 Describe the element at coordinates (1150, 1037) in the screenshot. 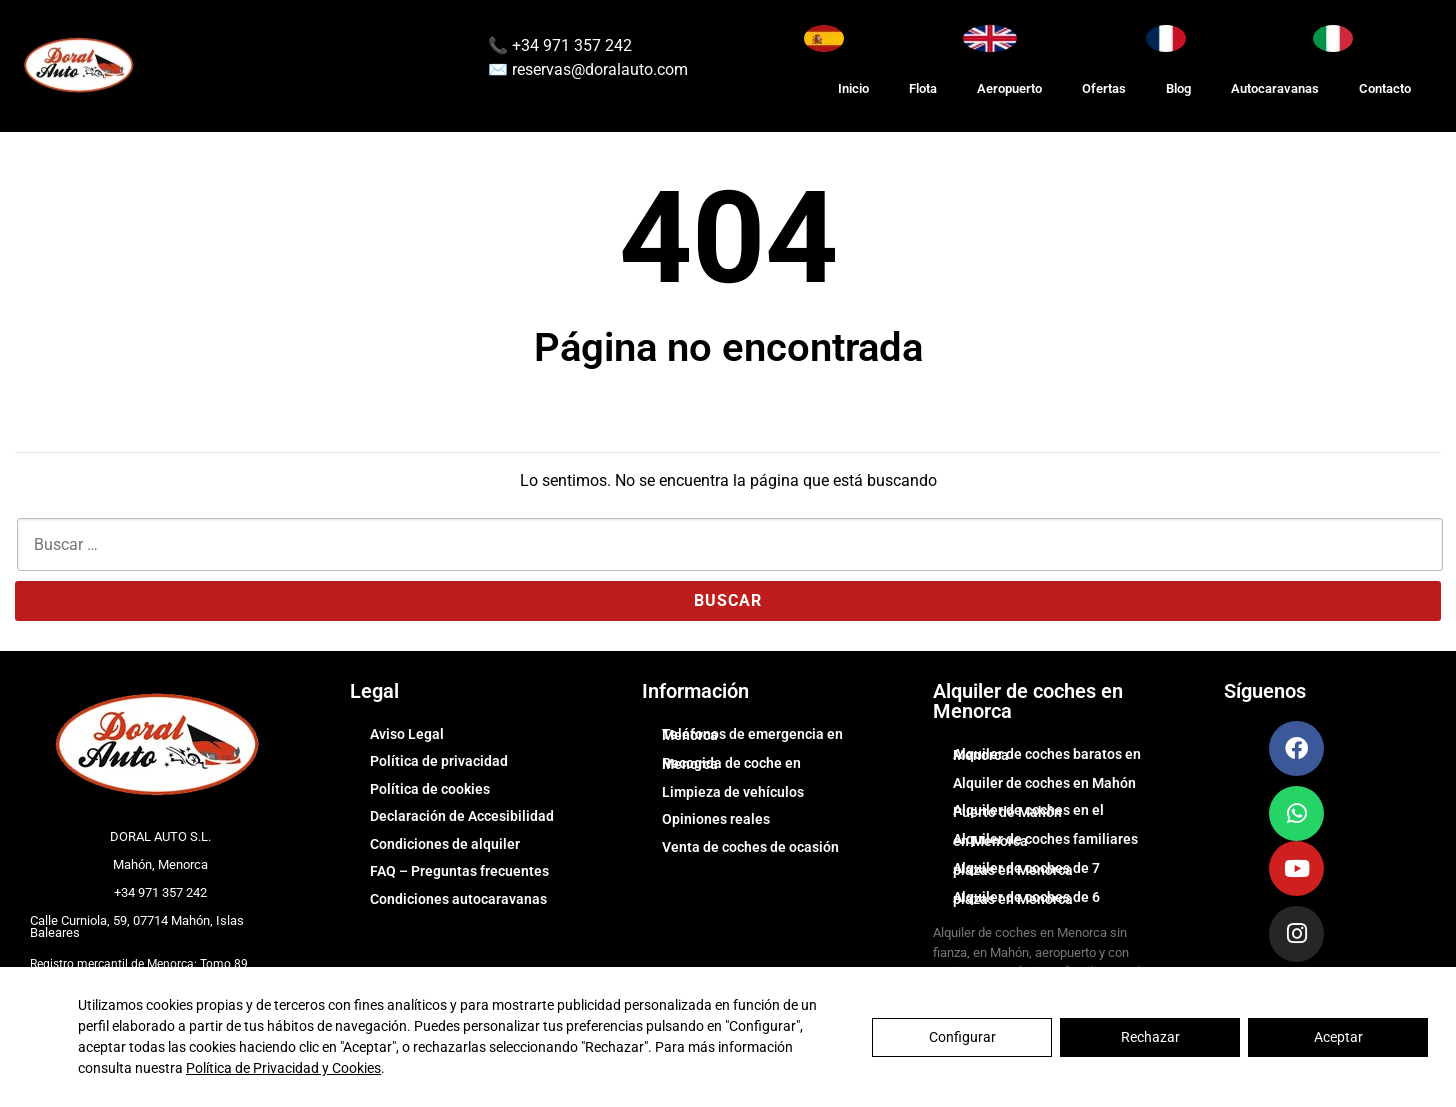

I see `Rechazar` at that location.